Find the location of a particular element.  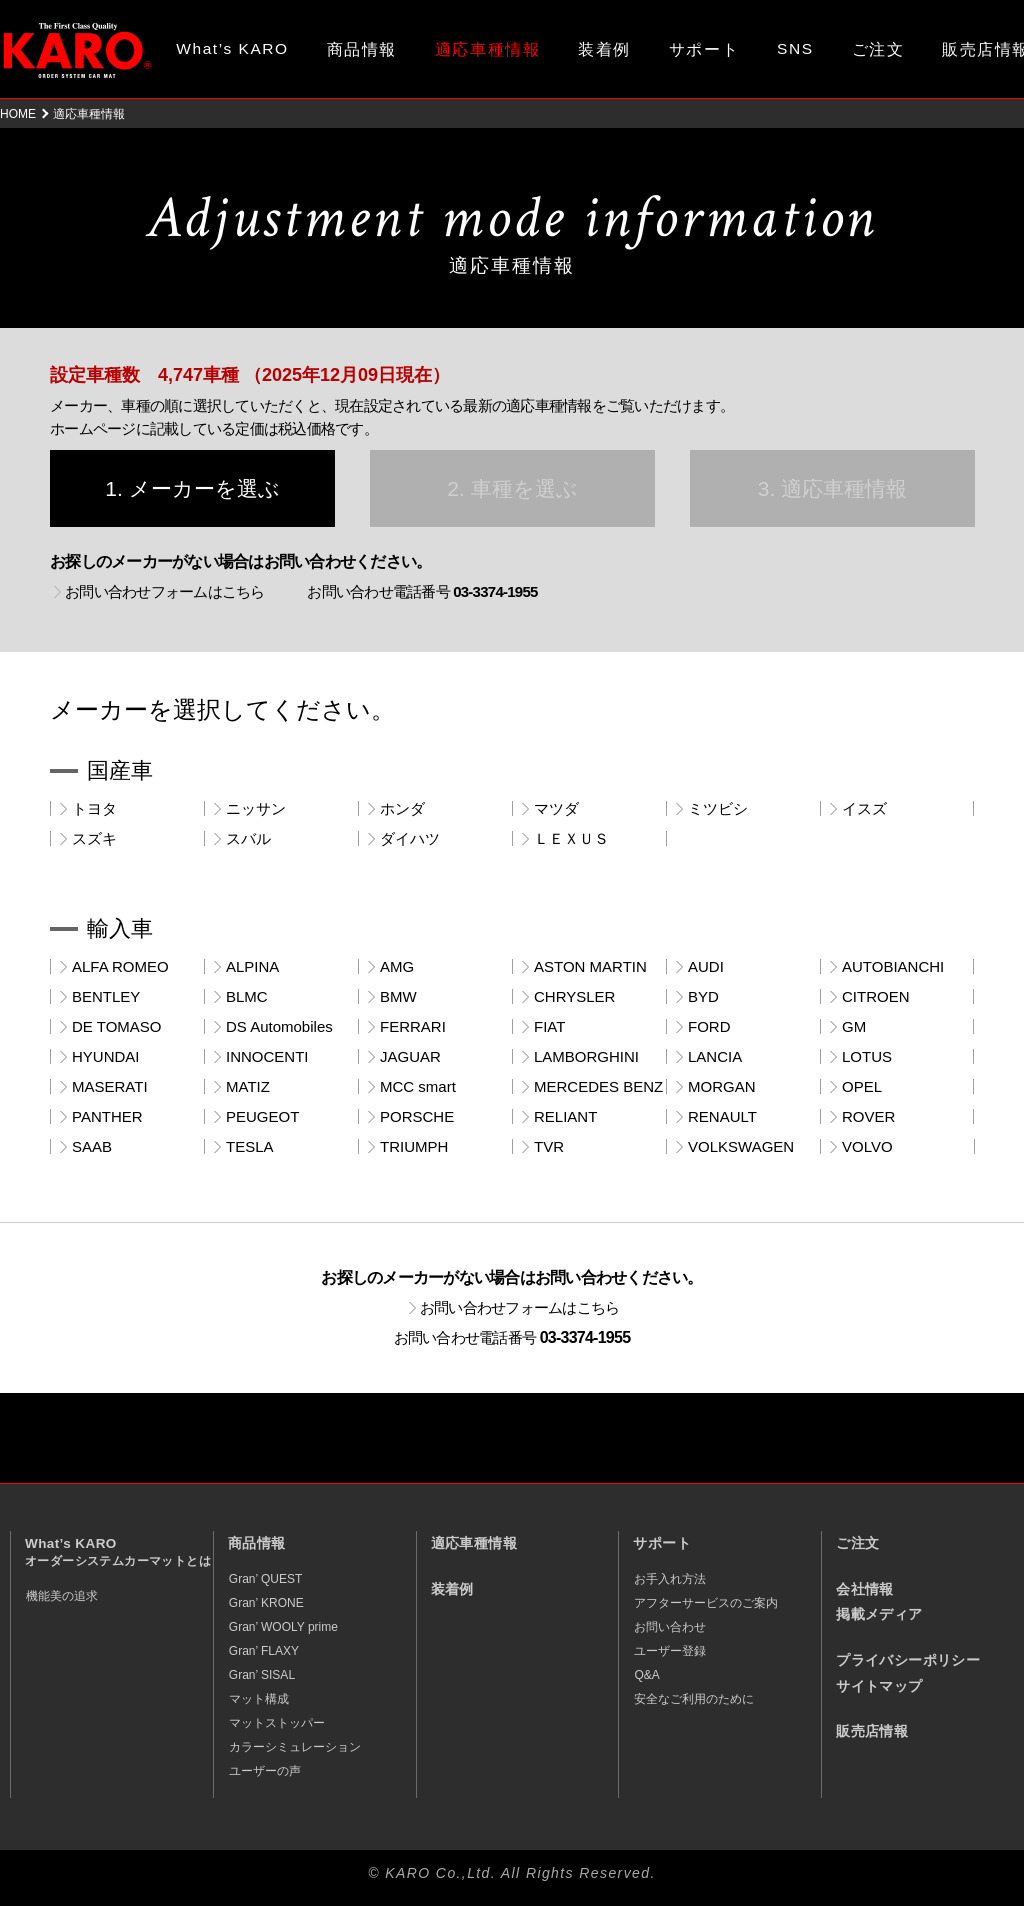

FORD is located at coordinates (709, 1026).